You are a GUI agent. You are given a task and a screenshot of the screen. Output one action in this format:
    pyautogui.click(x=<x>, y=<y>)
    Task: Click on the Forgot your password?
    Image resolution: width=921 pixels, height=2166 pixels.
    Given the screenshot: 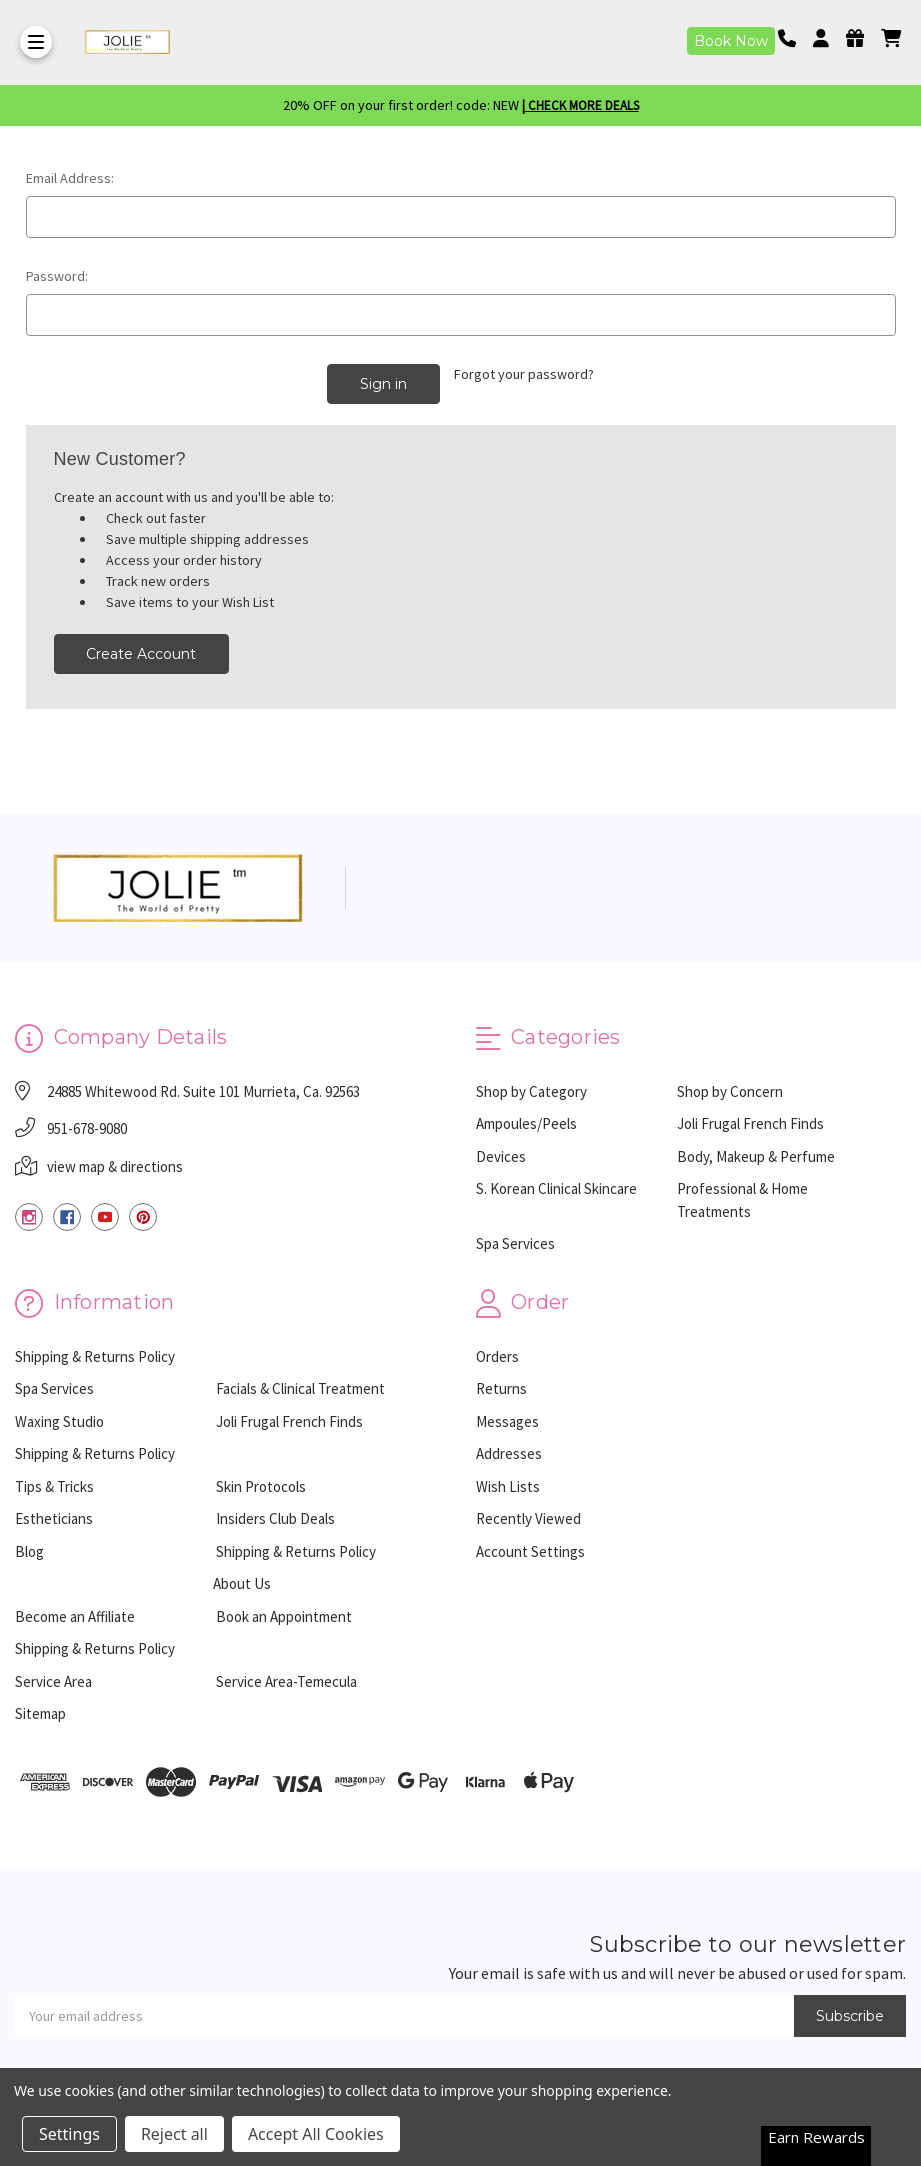 What is the action you would take?
    pyautogui.click(x=524, y=374)
    